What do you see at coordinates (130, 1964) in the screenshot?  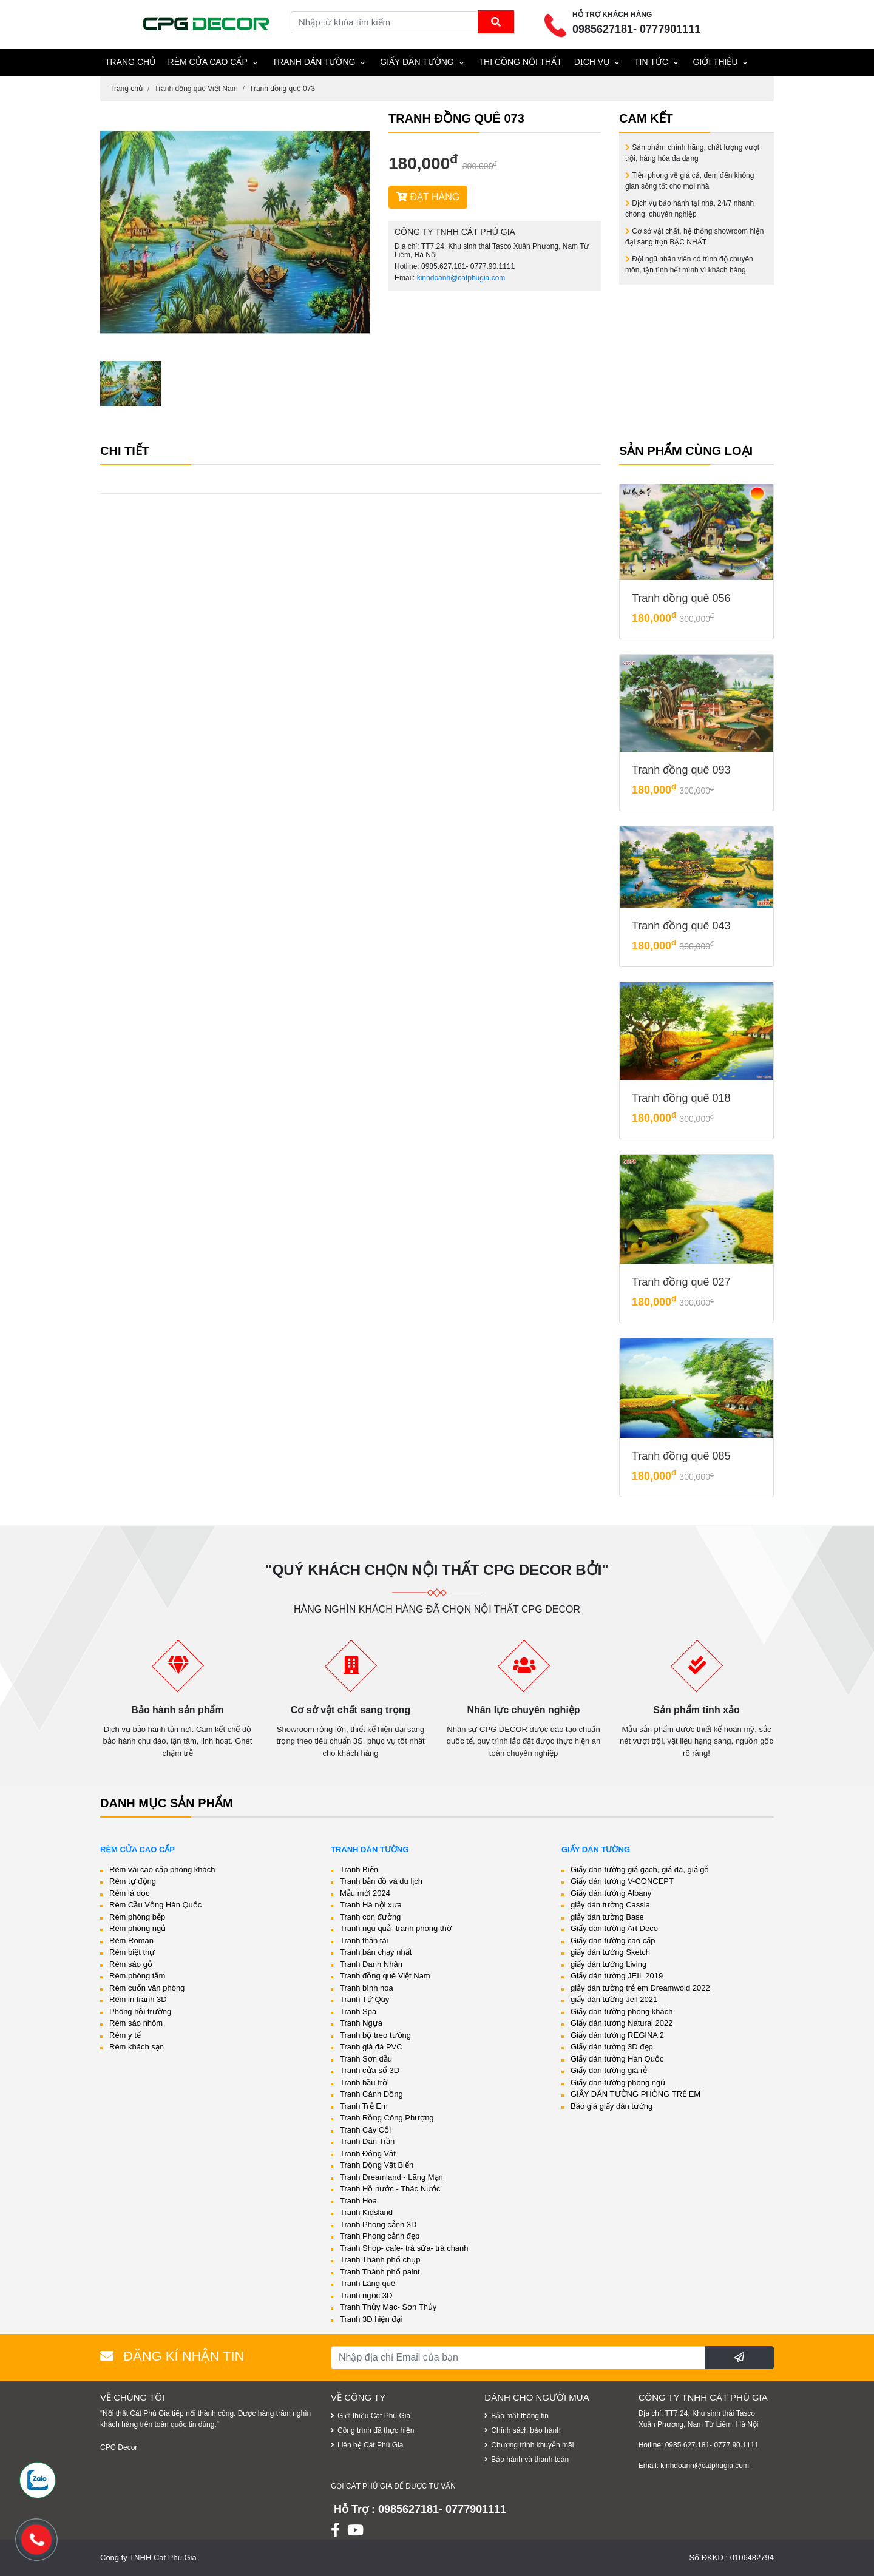 I see `Rèm sáo gỗ` at bounding box center [130, 1964].